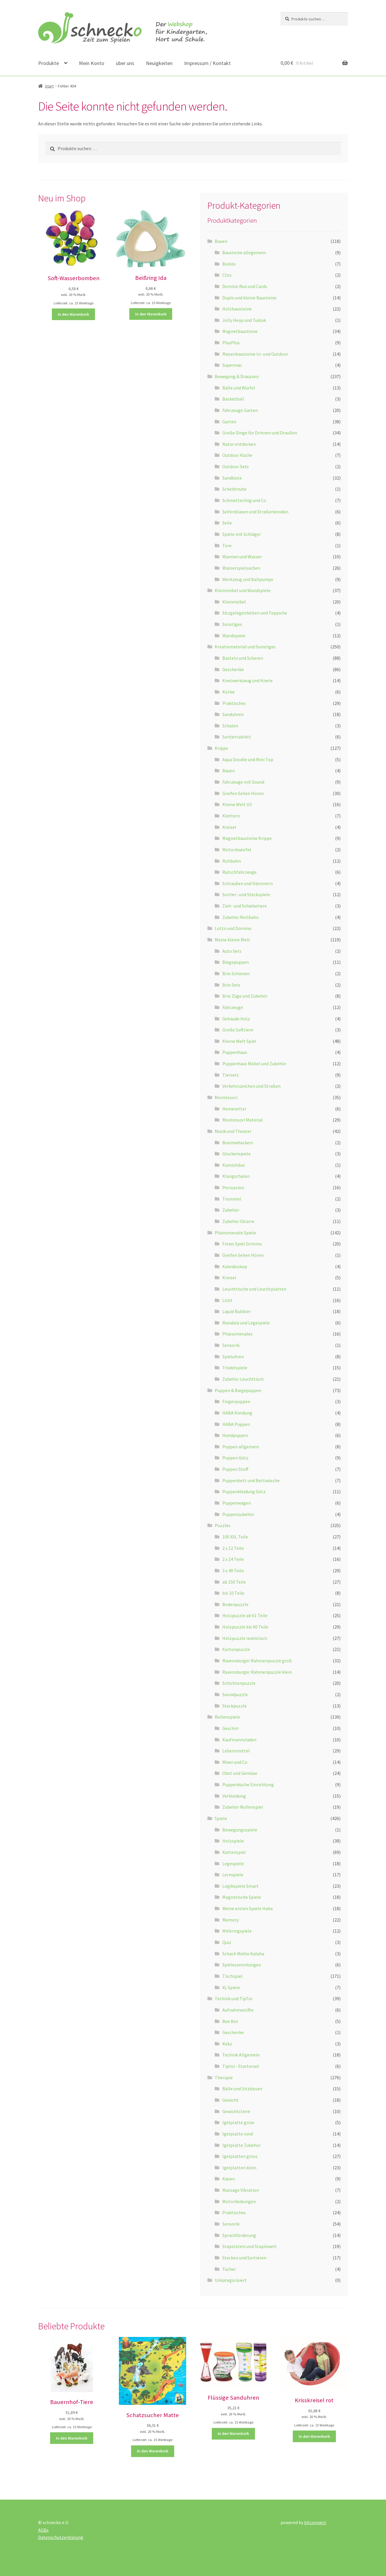 The height and width of the screenshot is (2576, 386). I want to click on Bioblo, so click(229, 264).